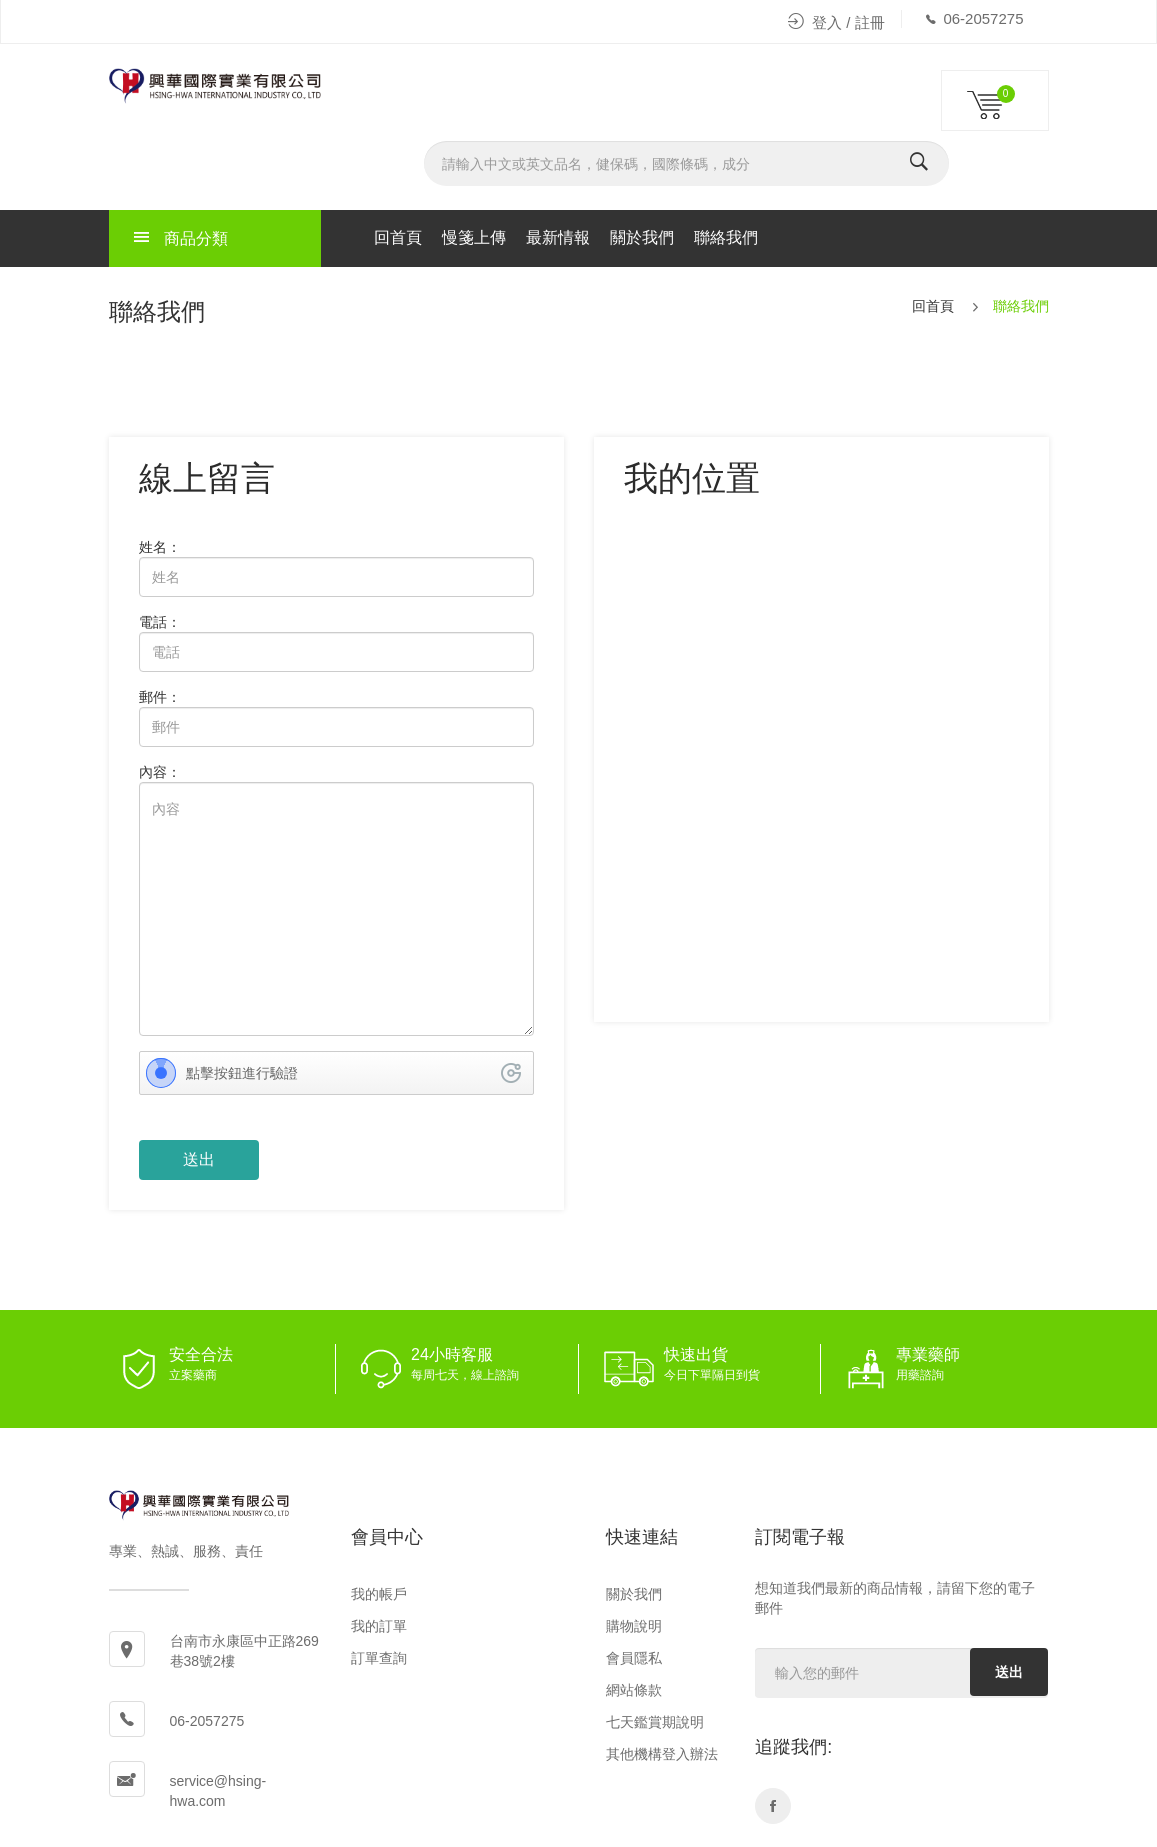 The height and width of the screenshot is (1847, 1157). What do you see at coordinates (655, 1722) in the screenshot?
I see `七天鑑賞期說明` at bounding box center [655, 1722].